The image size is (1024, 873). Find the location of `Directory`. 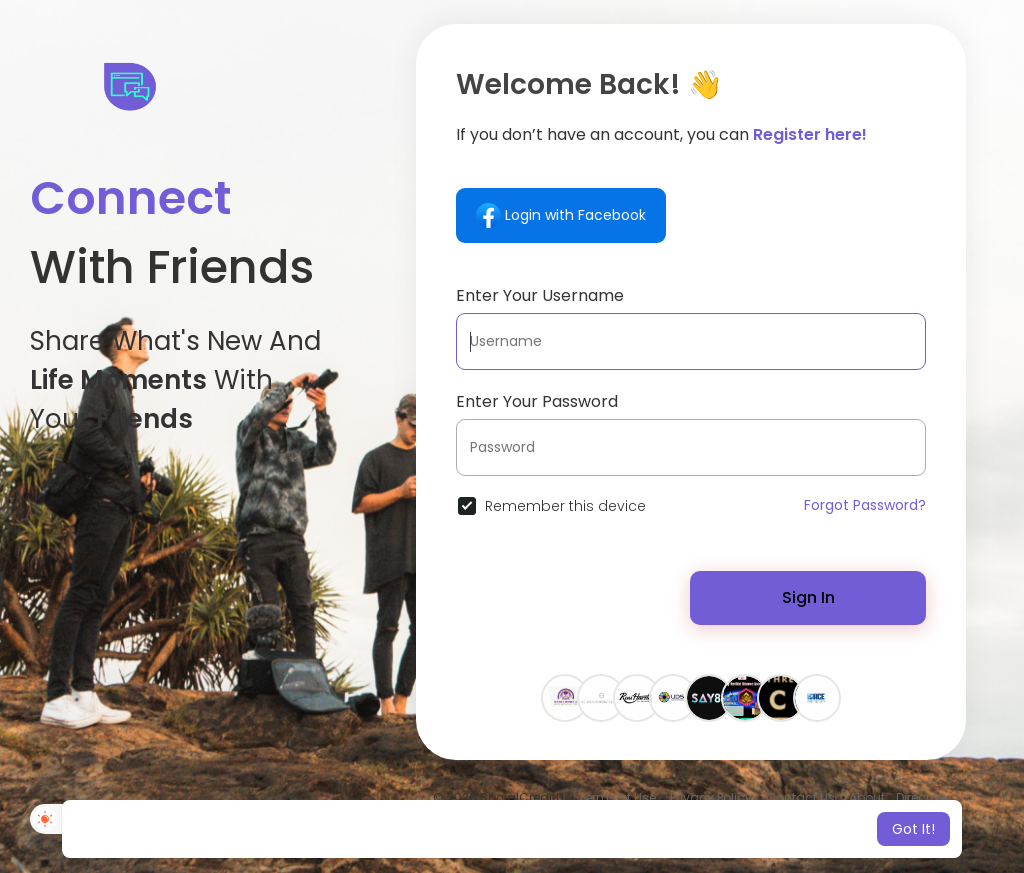

Directory is located at coordinates (922, 797).